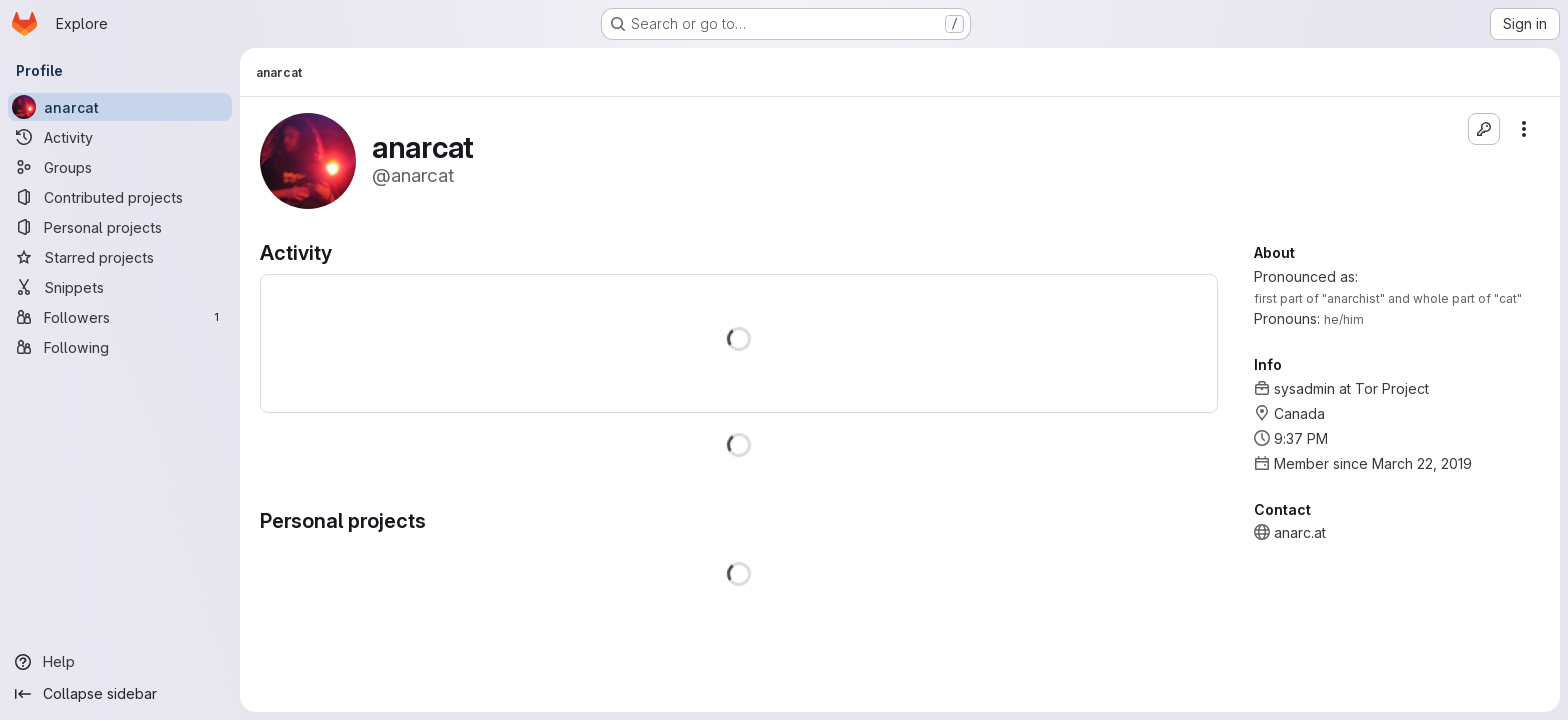  What do you see at coordinates (120, 347) in the screenshot?
I see `[Following]` at bounding box center [120, 347].